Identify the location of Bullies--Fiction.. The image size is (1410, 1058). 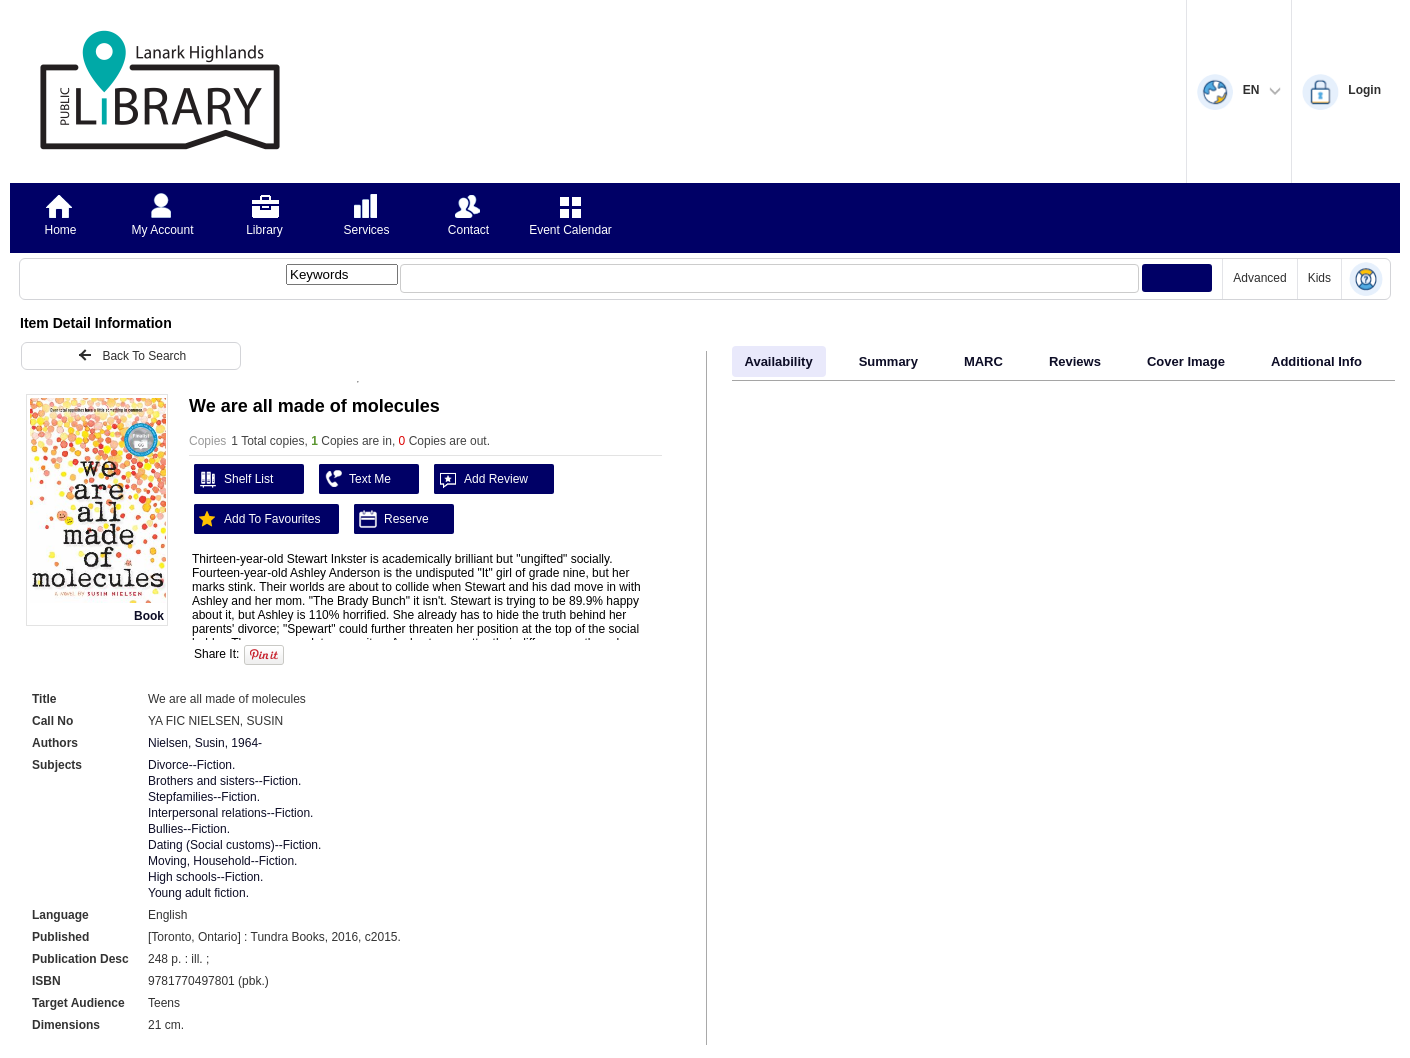
(189, 829).